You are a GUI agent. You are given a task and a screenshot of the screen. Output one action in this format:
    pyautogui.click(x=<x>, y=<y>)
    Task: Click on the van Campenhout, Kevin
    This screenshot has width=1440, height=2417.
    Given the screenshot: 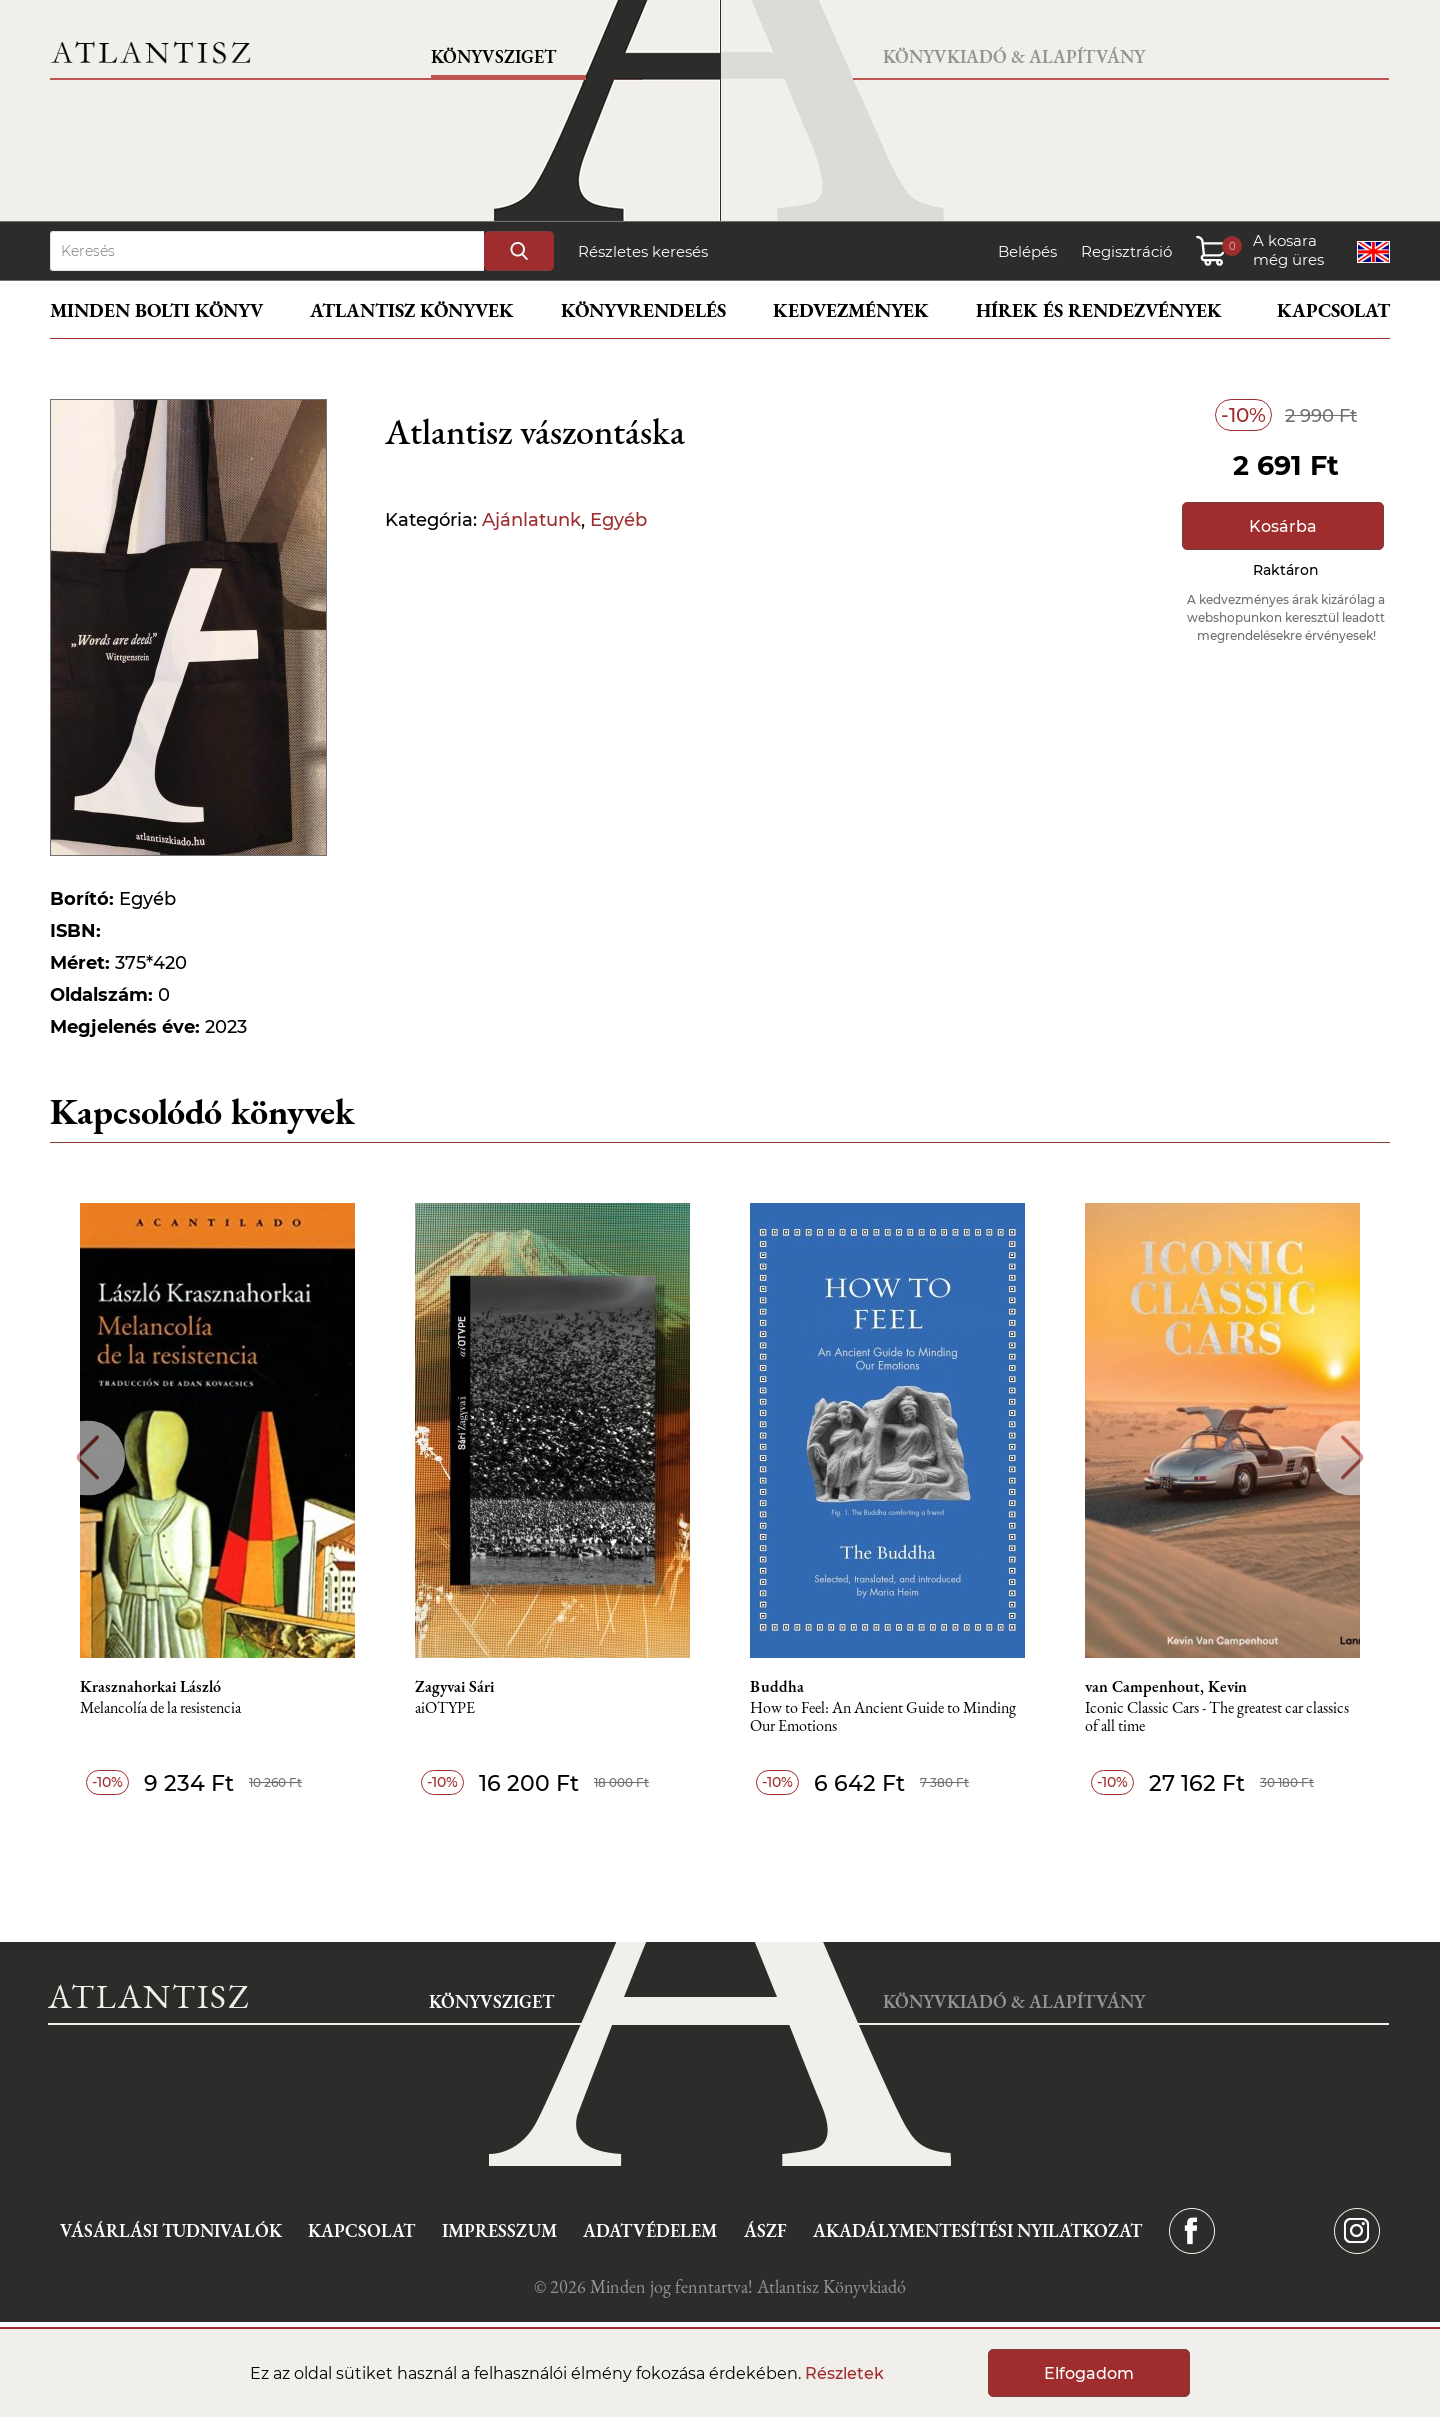 What is the action you would take?
    pyautogui.click(x=1166, y=1687)
    